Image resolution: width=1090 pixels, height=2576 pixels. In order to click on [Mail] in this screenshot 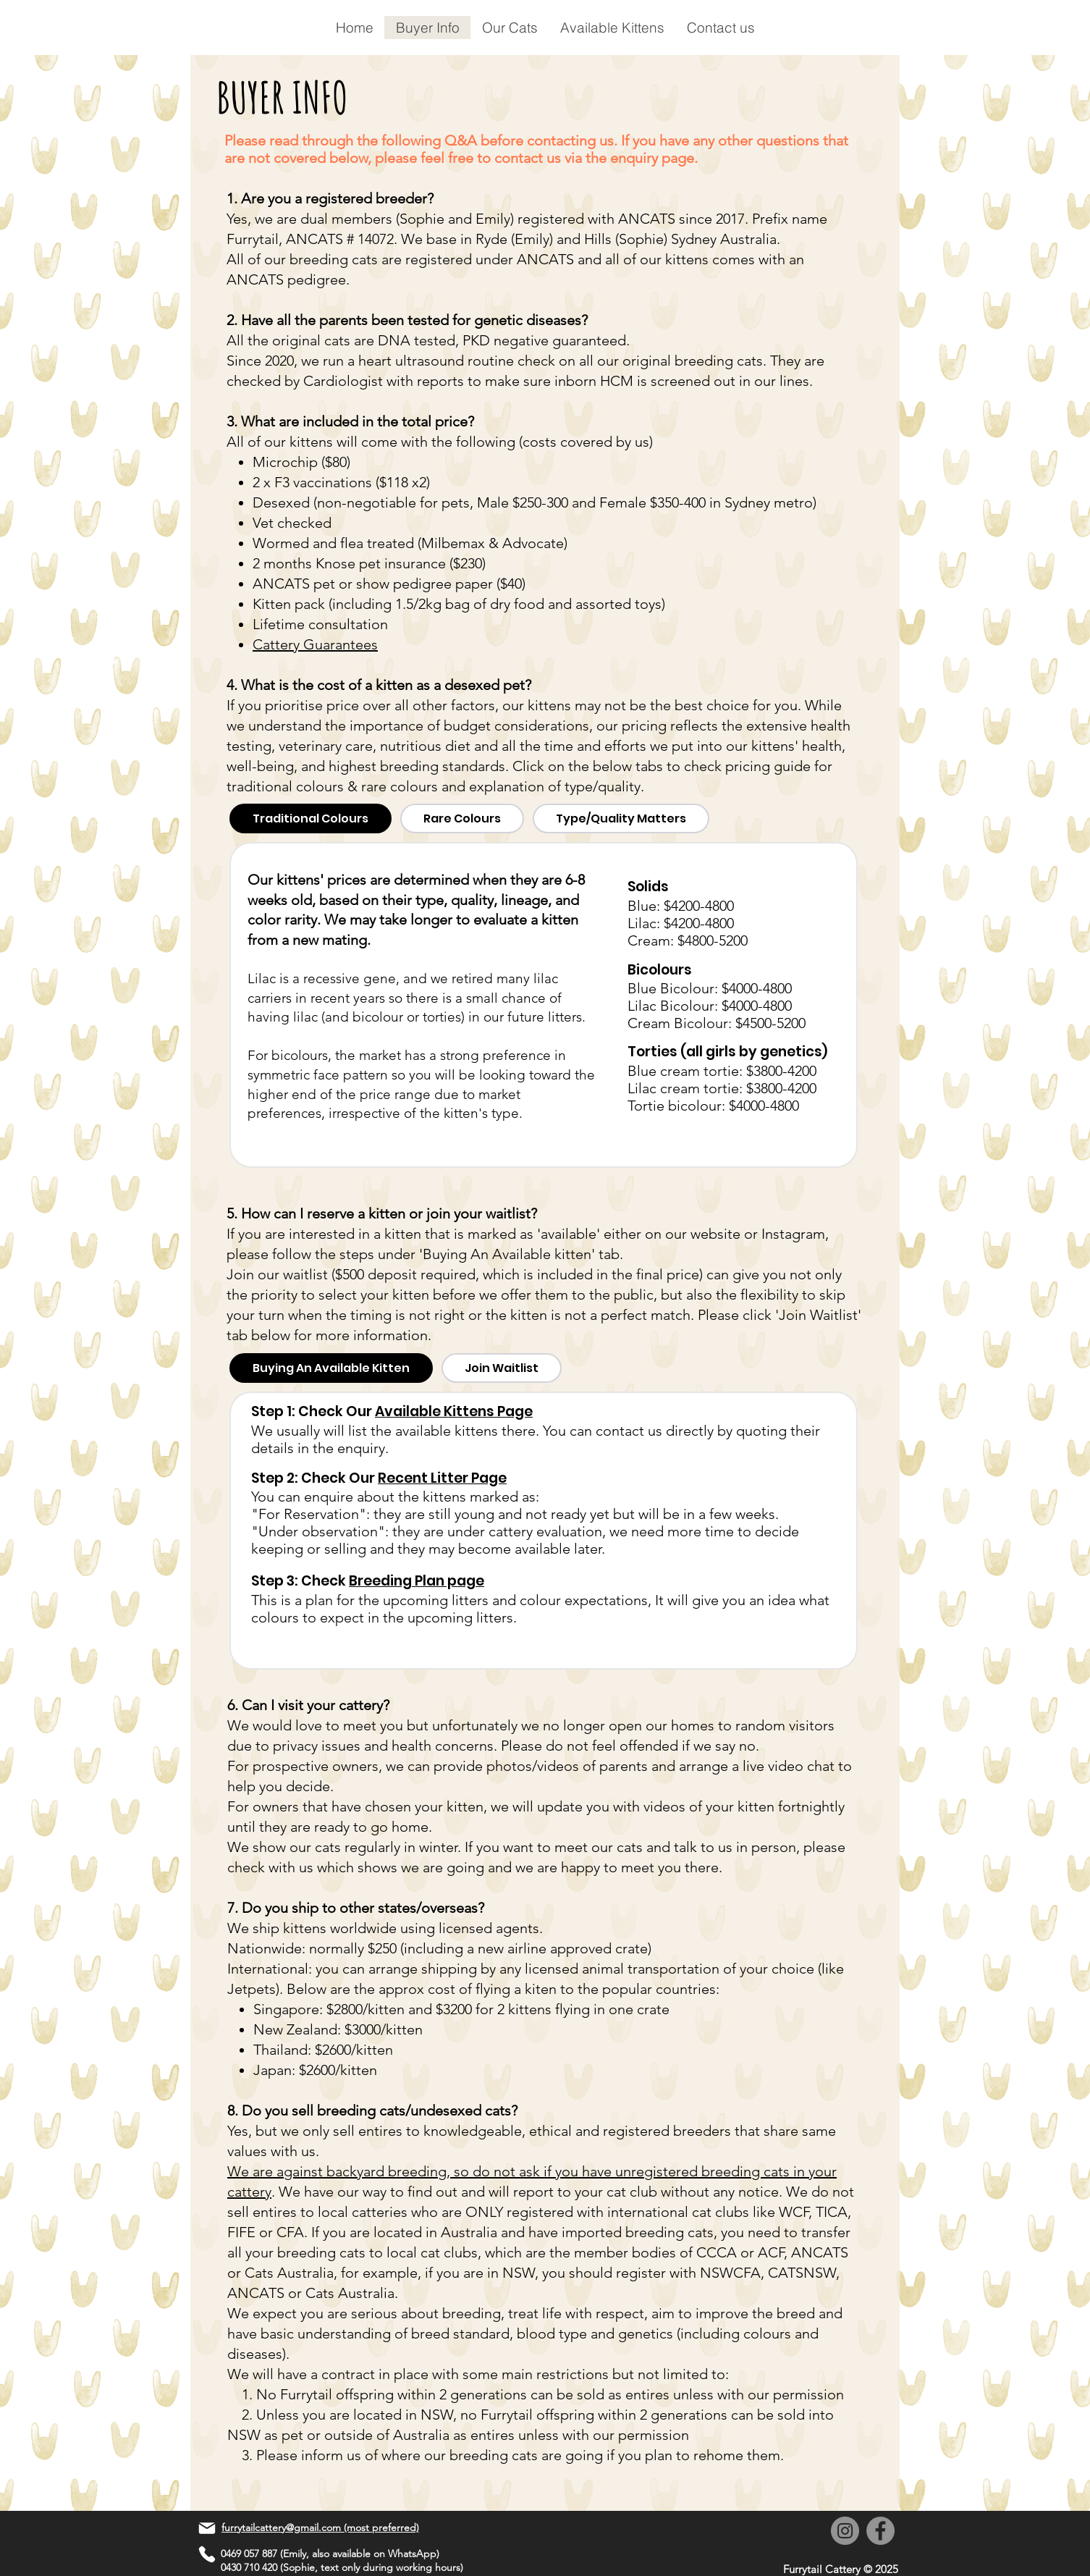, I will do `click(207, 2528)`.